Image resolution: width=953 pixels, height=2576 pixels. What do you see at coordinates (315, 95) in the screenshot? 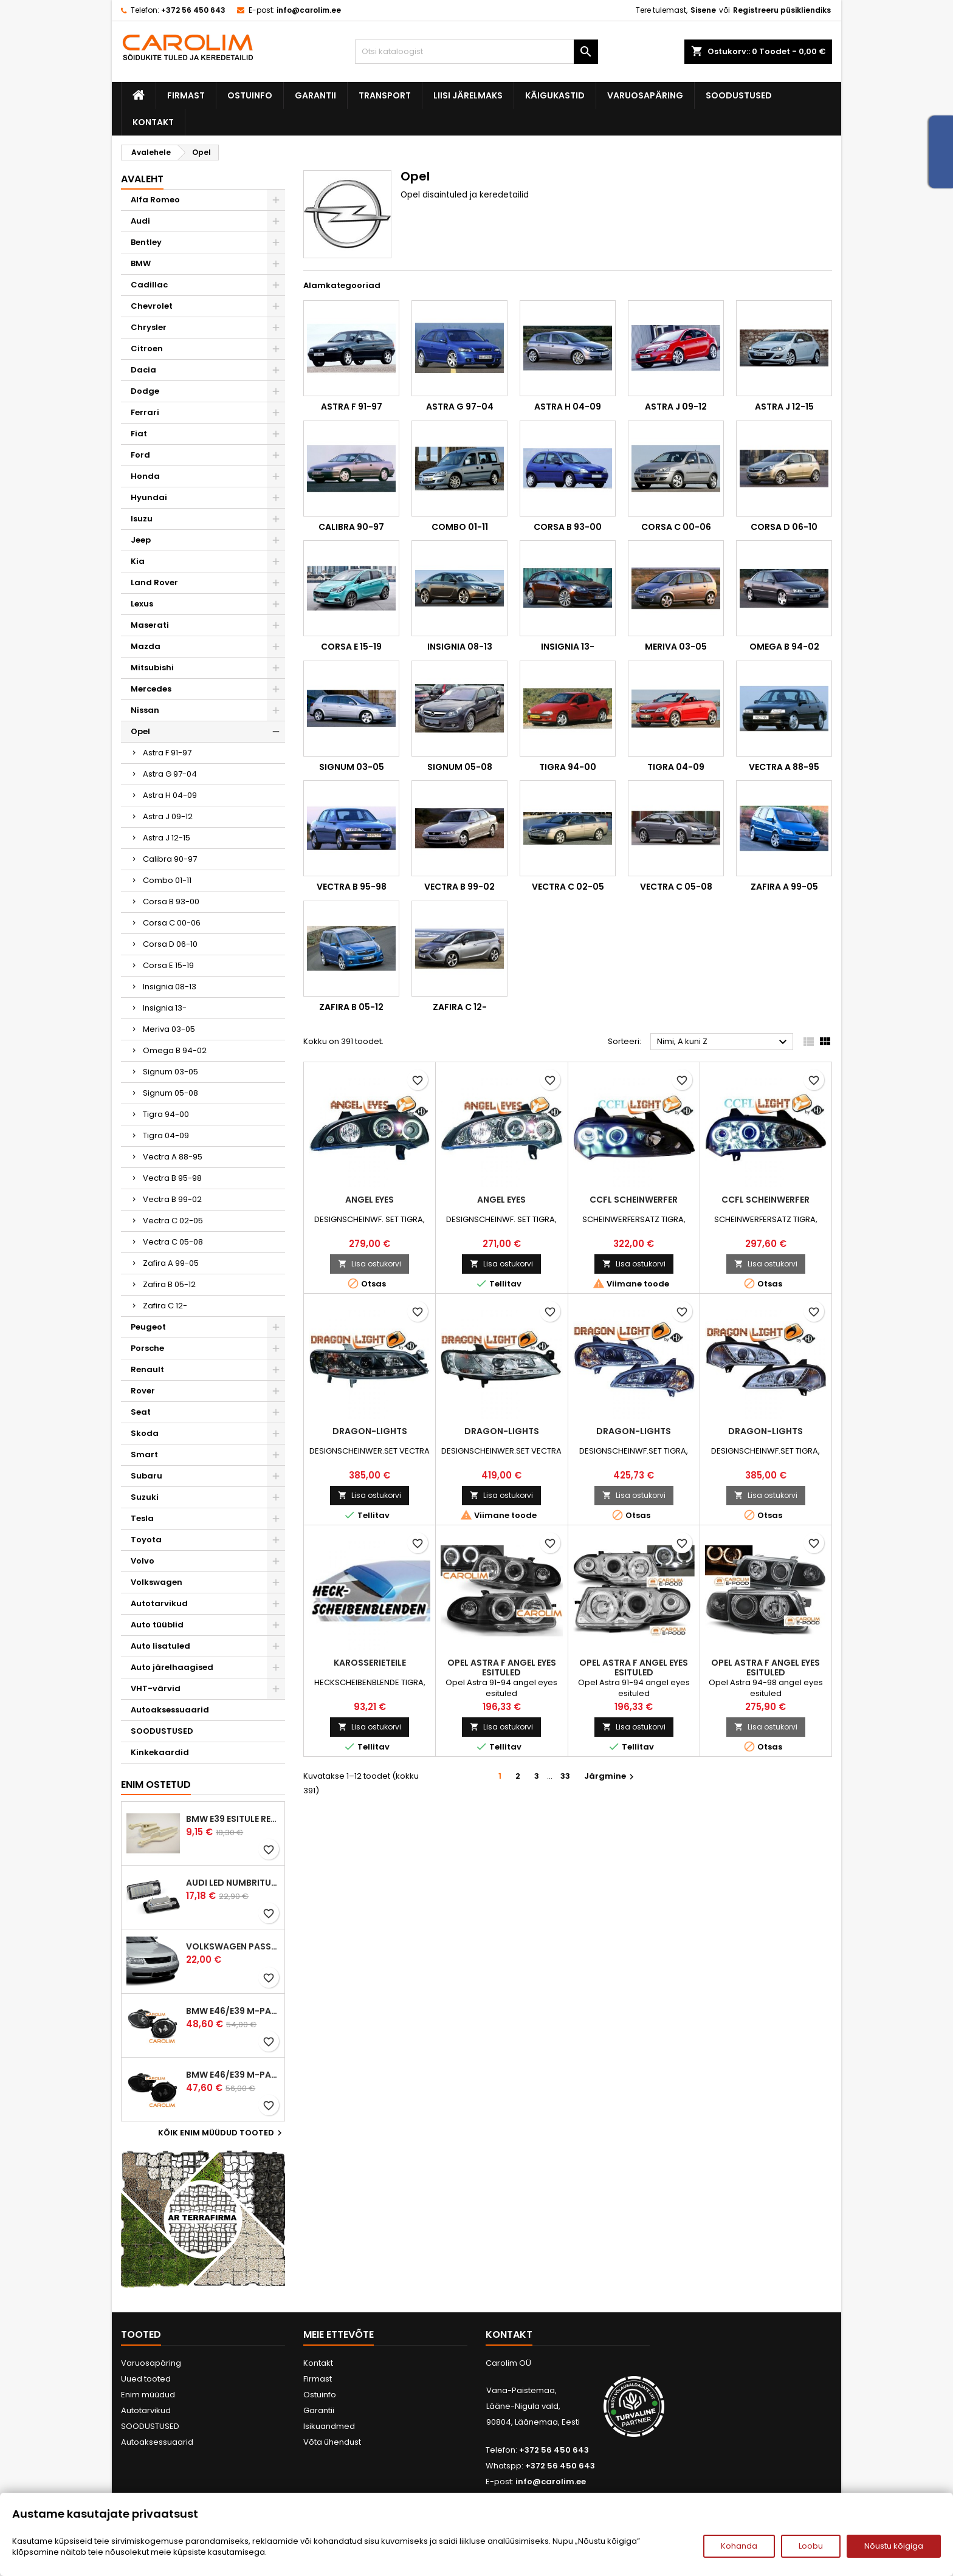
I see `Garantii` at bounding box center [315, 95].